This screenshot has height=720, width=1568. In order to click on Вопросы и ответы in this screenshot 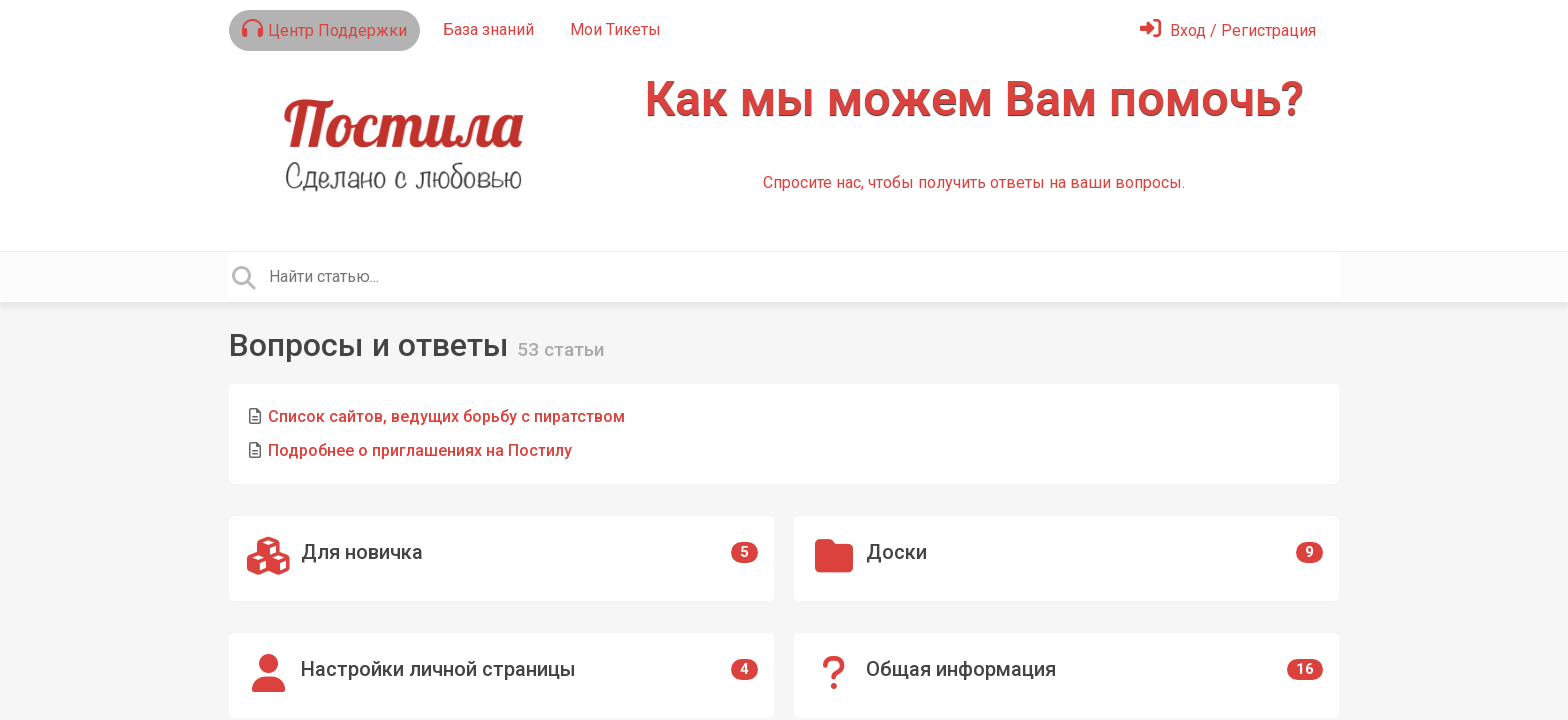, I will do `click(373, 345)`.